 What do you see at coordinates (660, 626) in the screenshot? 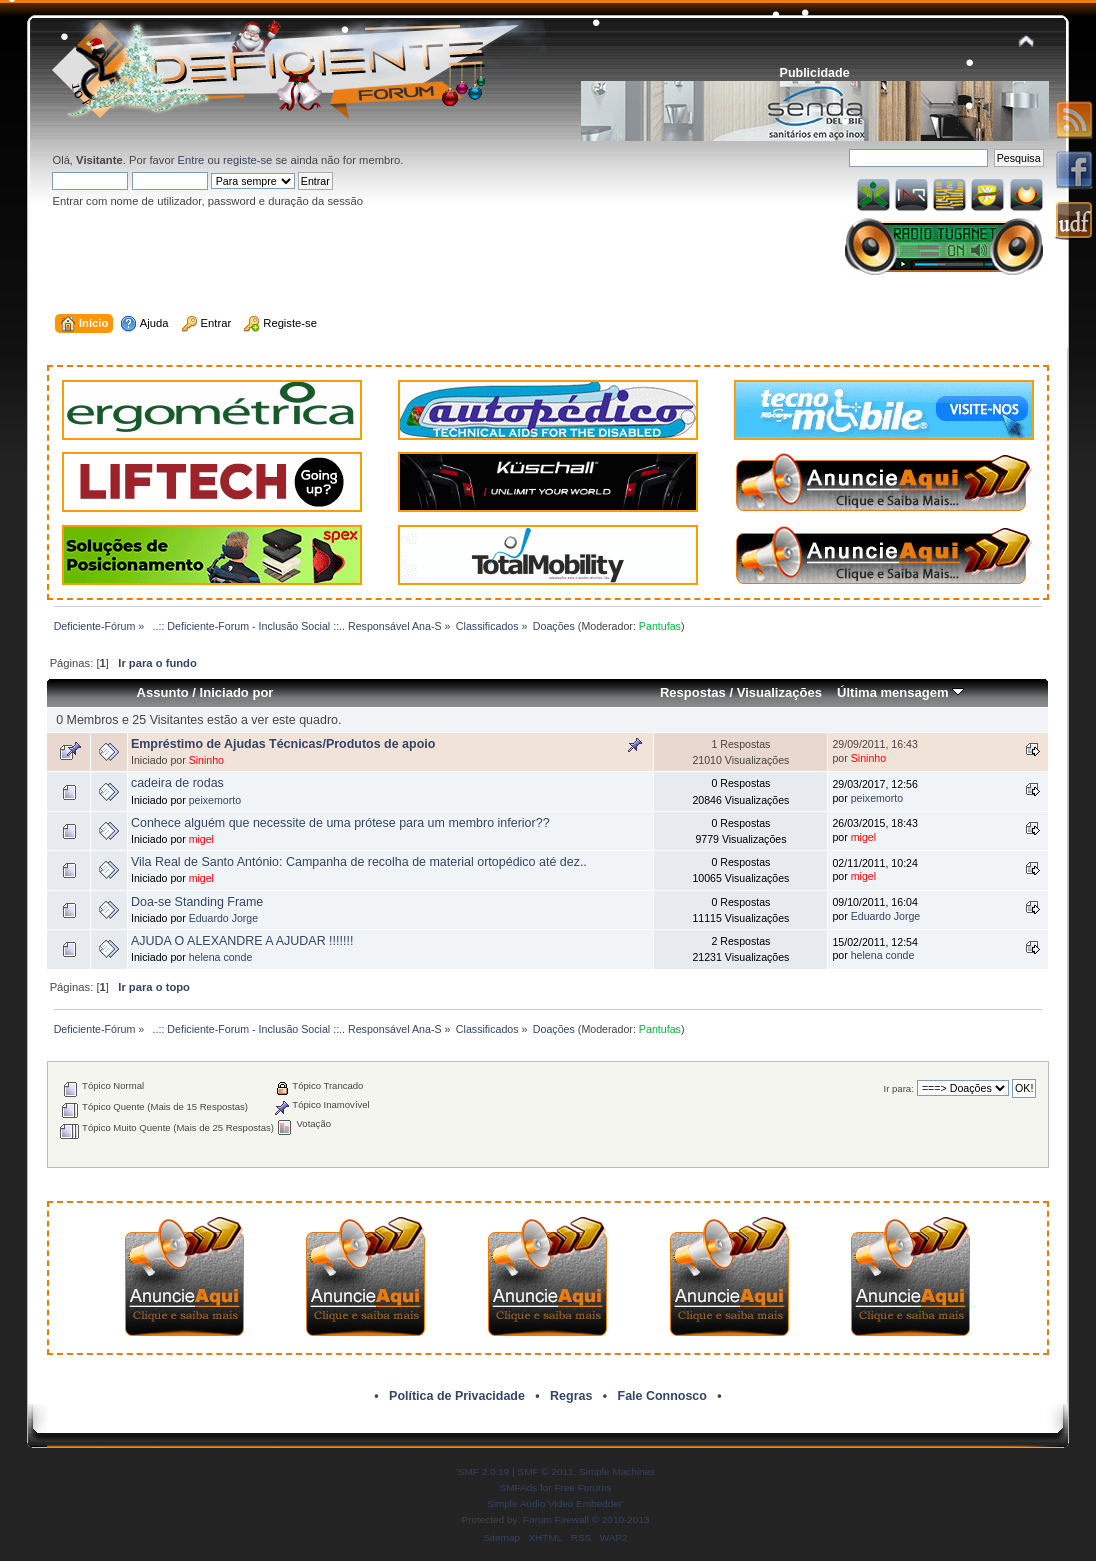
I see `Pantufas` at bounding box center [660, 626].